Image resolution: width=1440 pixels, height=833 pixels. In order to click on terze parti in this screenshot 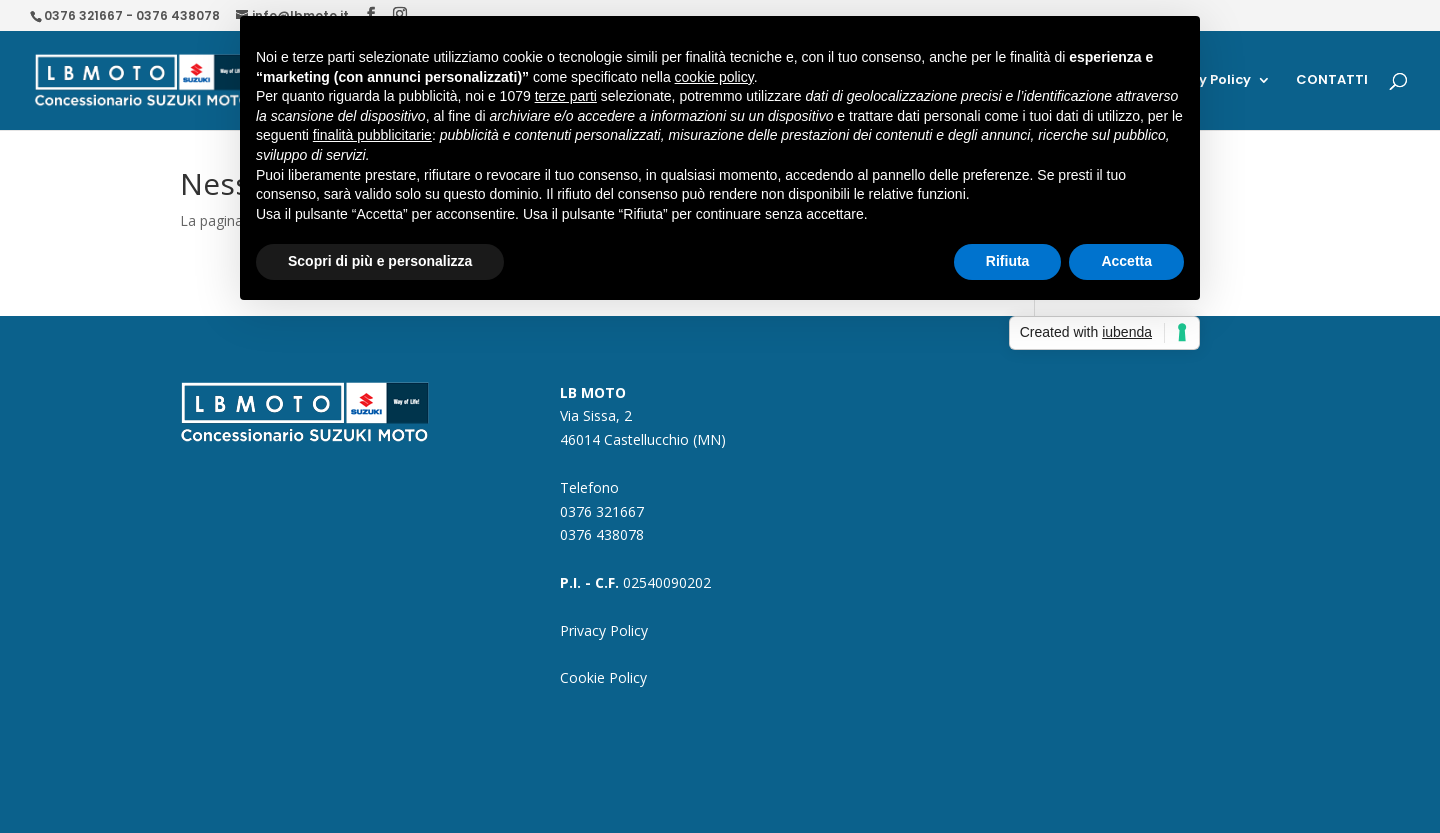, I will do `click(566, 96)`.